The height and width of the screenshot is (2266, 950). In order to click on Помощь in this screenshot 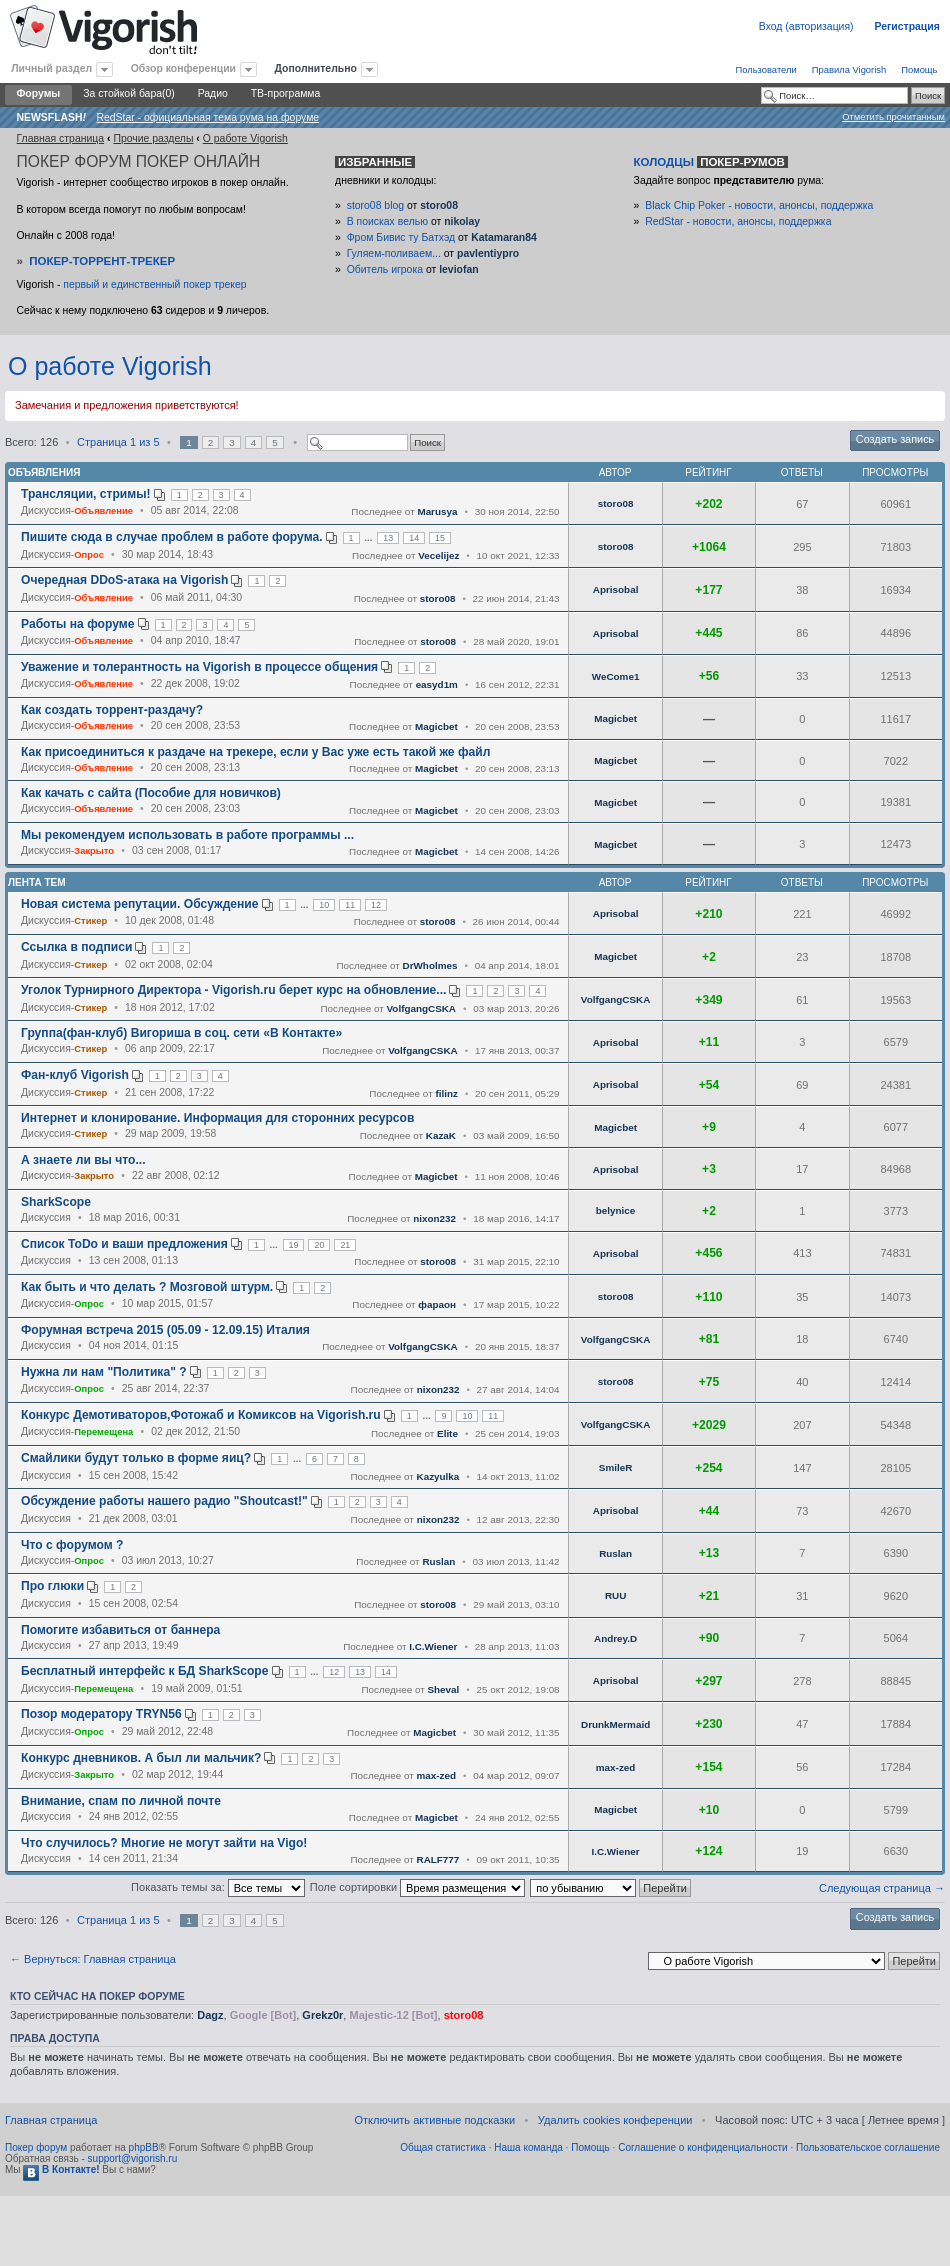, I will do `click(919, 69)`.